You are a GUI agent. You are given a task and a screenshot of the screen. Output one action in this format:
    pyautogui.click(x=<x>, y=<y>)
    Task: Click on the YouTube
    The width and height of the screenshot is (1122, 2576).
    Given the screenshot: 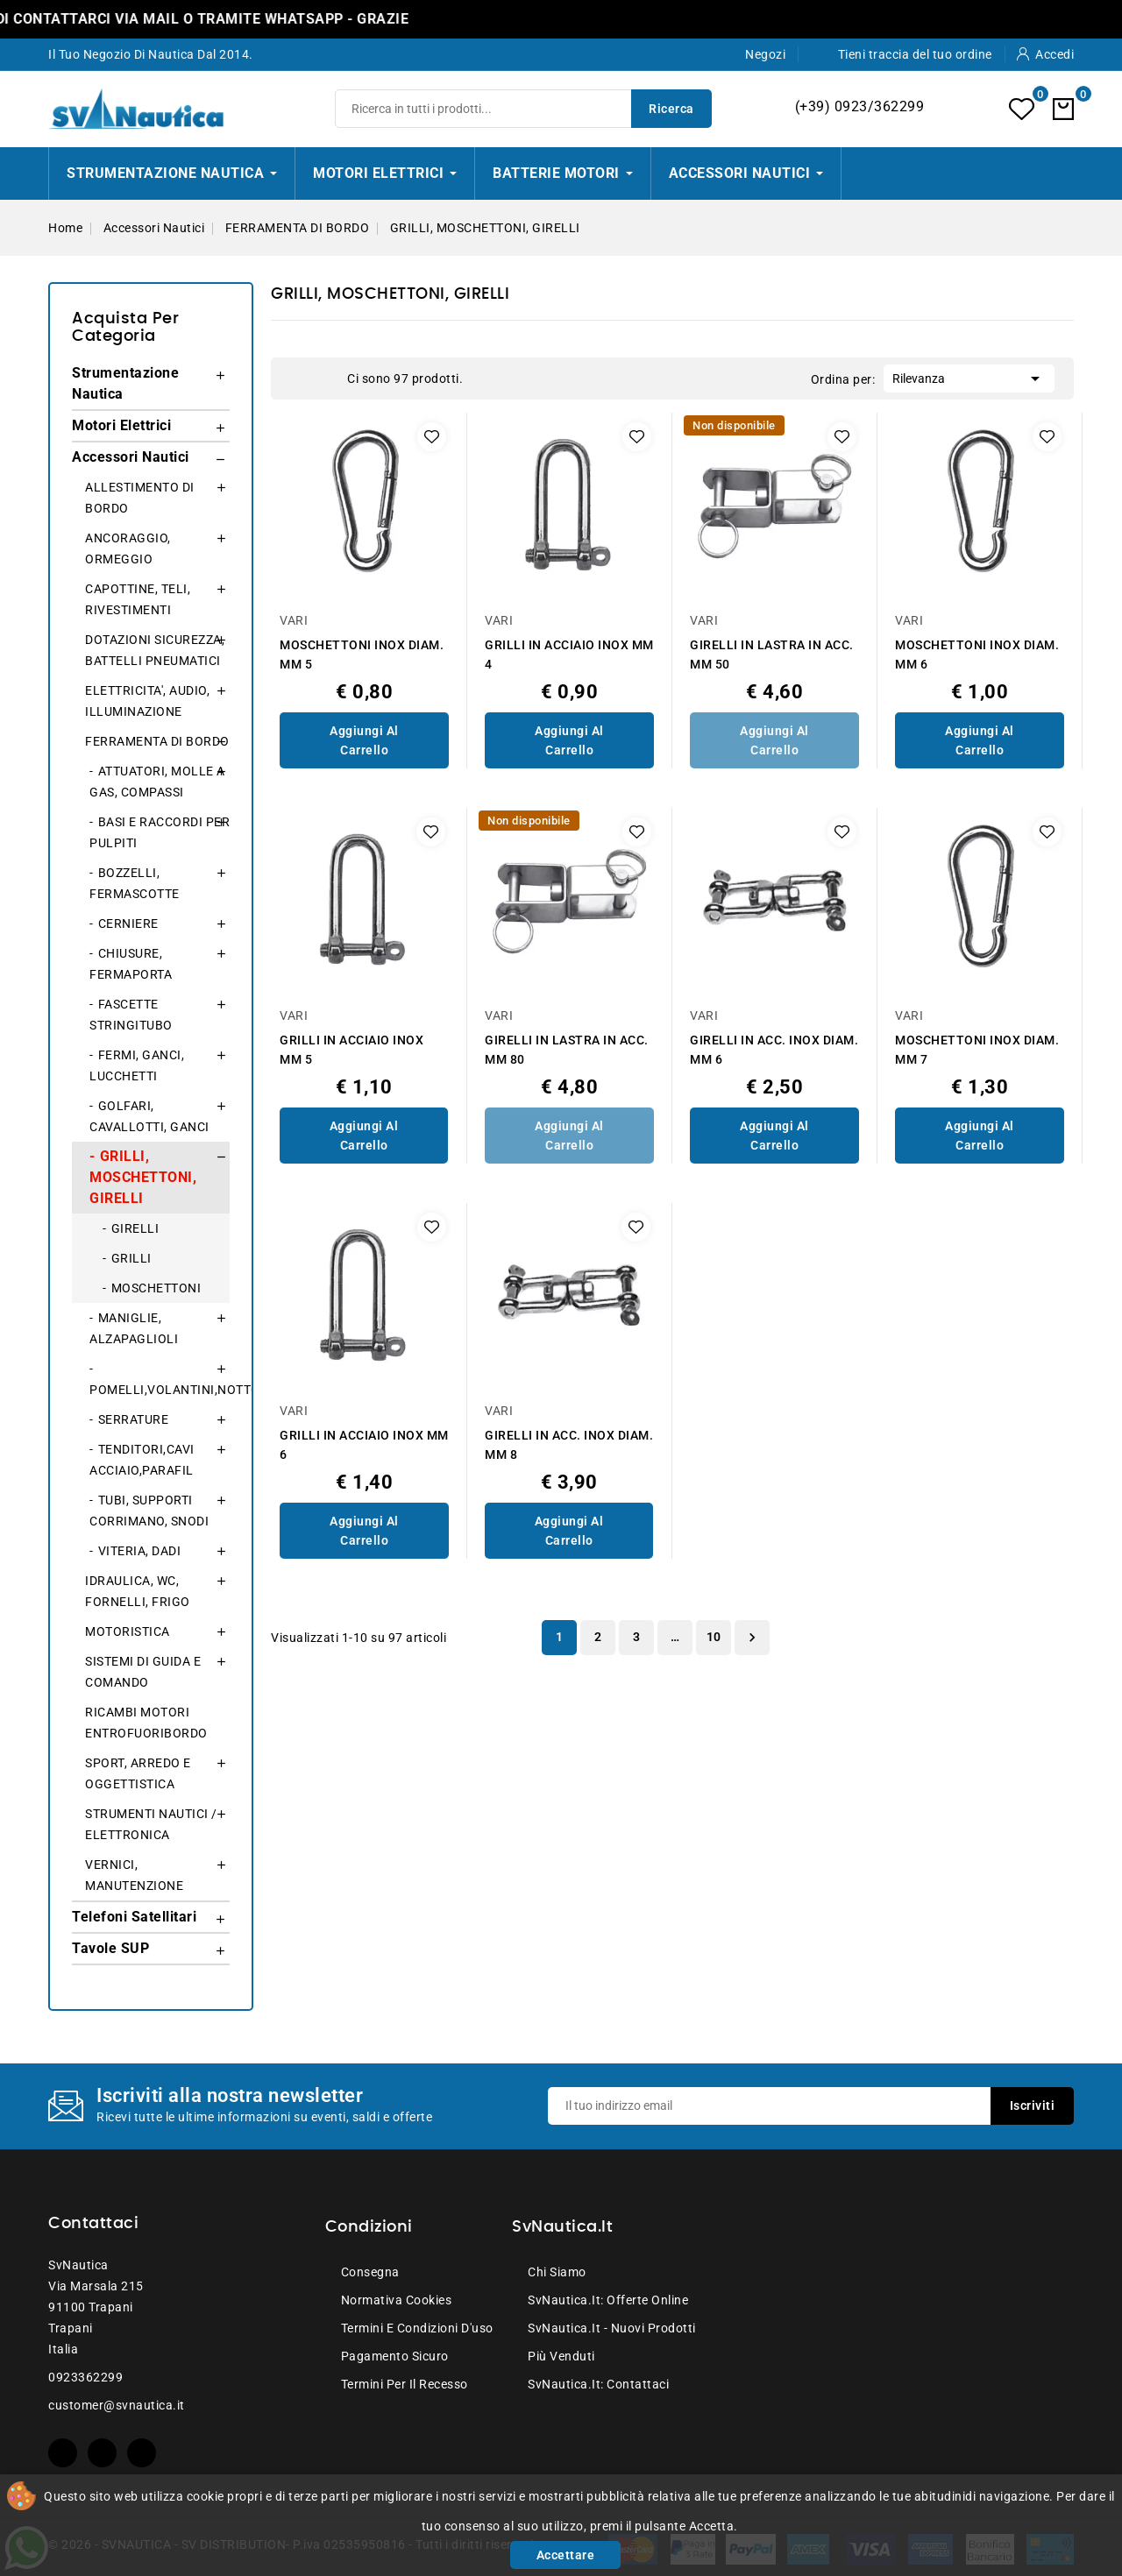 What is the action you would take?
    pyautogui.click(x=102, y=2452)
    